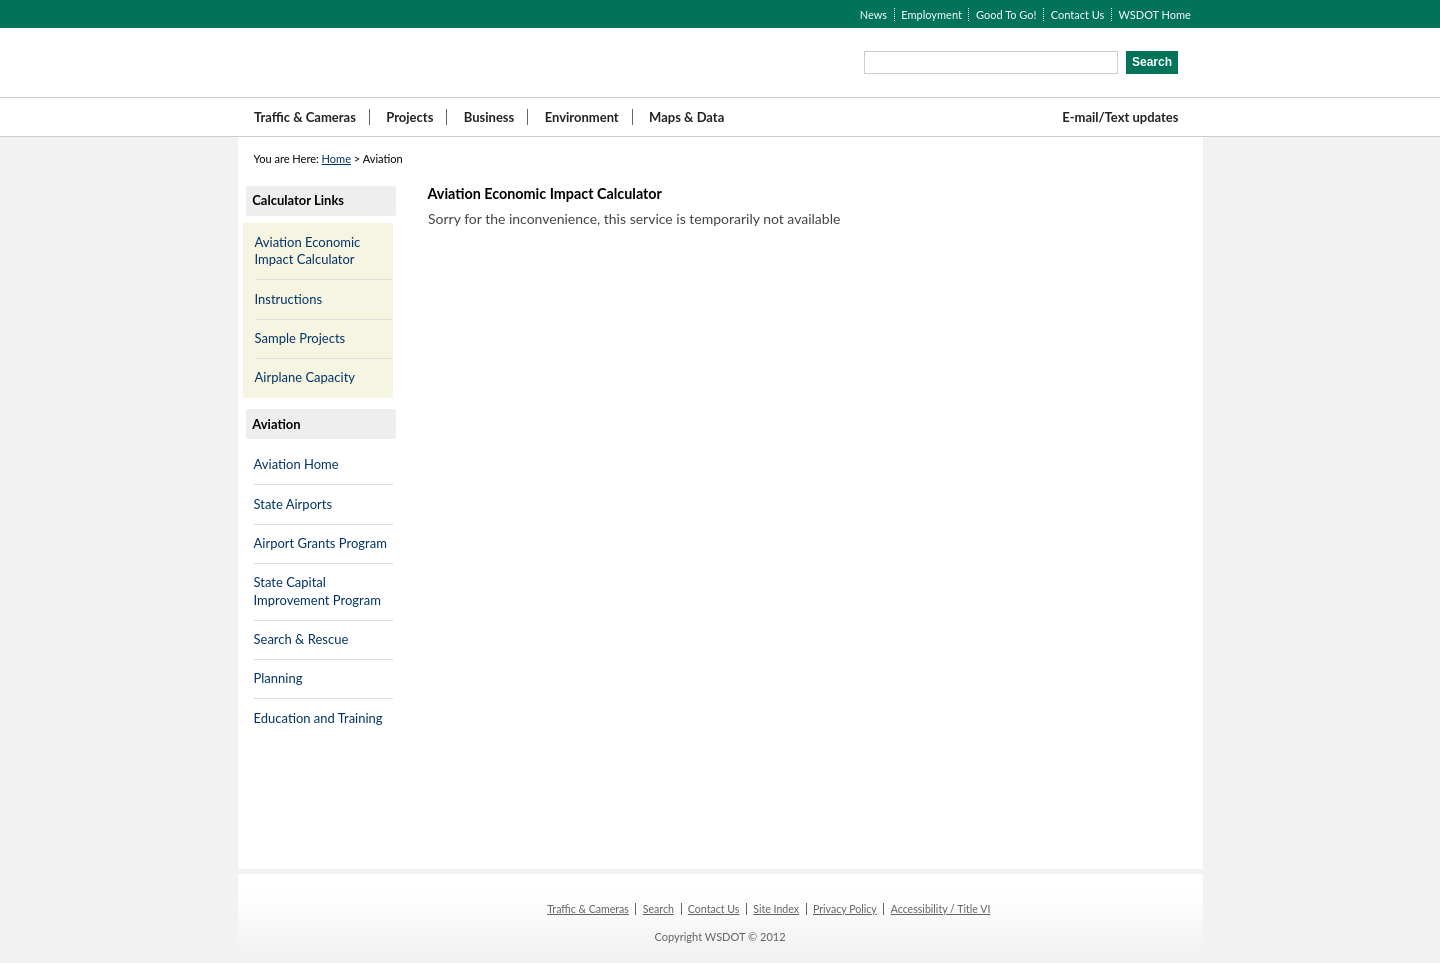 Image resolution: width=1440 pixels, height=963 pixels. What do you see at coordinates (278, 678) in the screenshot?
I see `Planning` at bounding box center [278, 678].